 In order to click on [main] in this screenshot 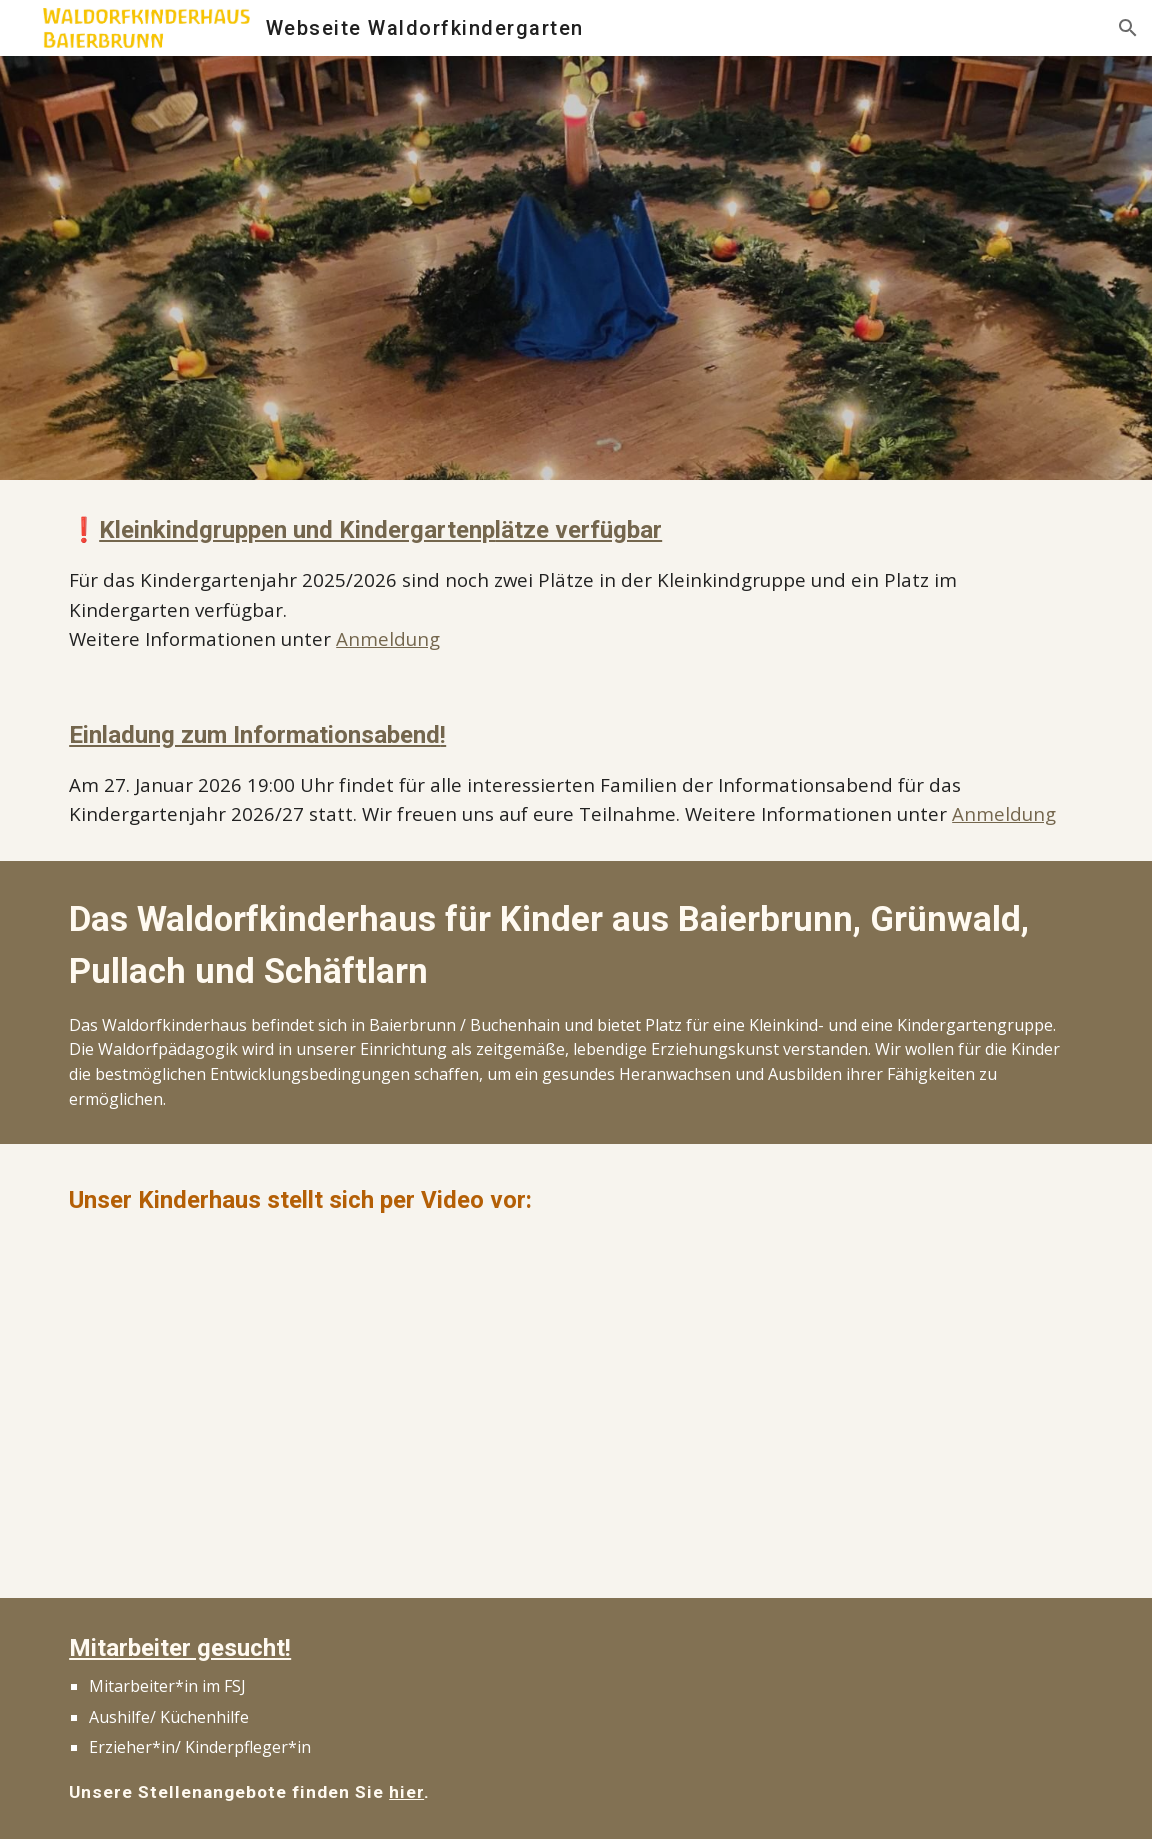, I will do `click(576, 582)`.